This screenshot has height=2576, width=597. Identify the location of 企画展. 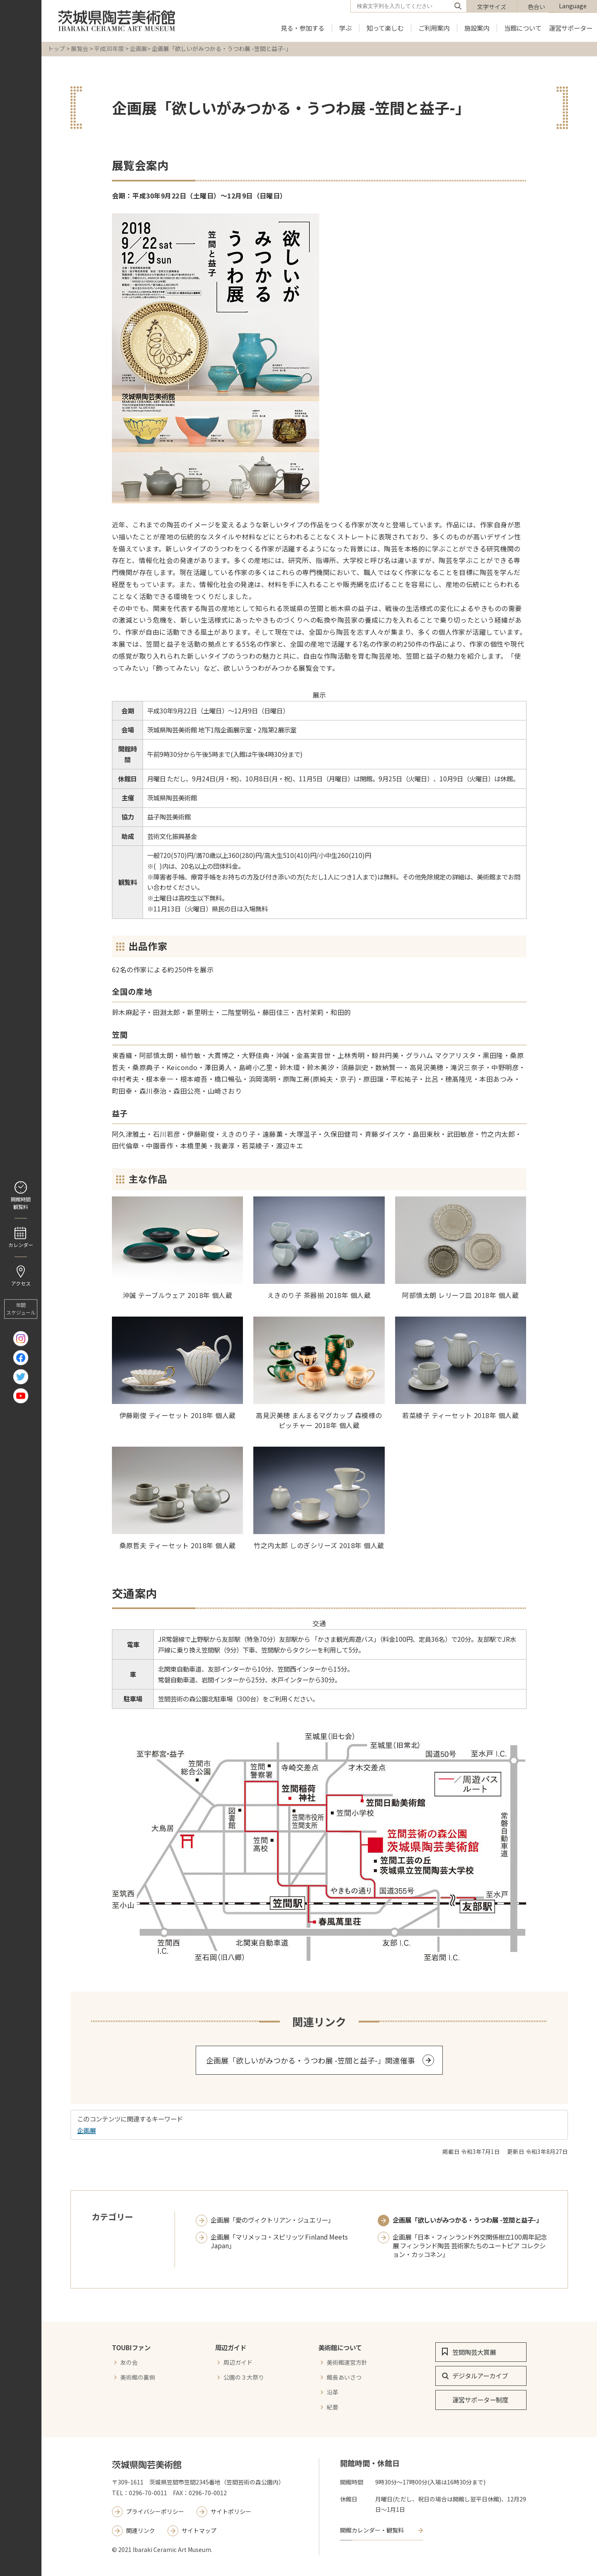
(138, 48).